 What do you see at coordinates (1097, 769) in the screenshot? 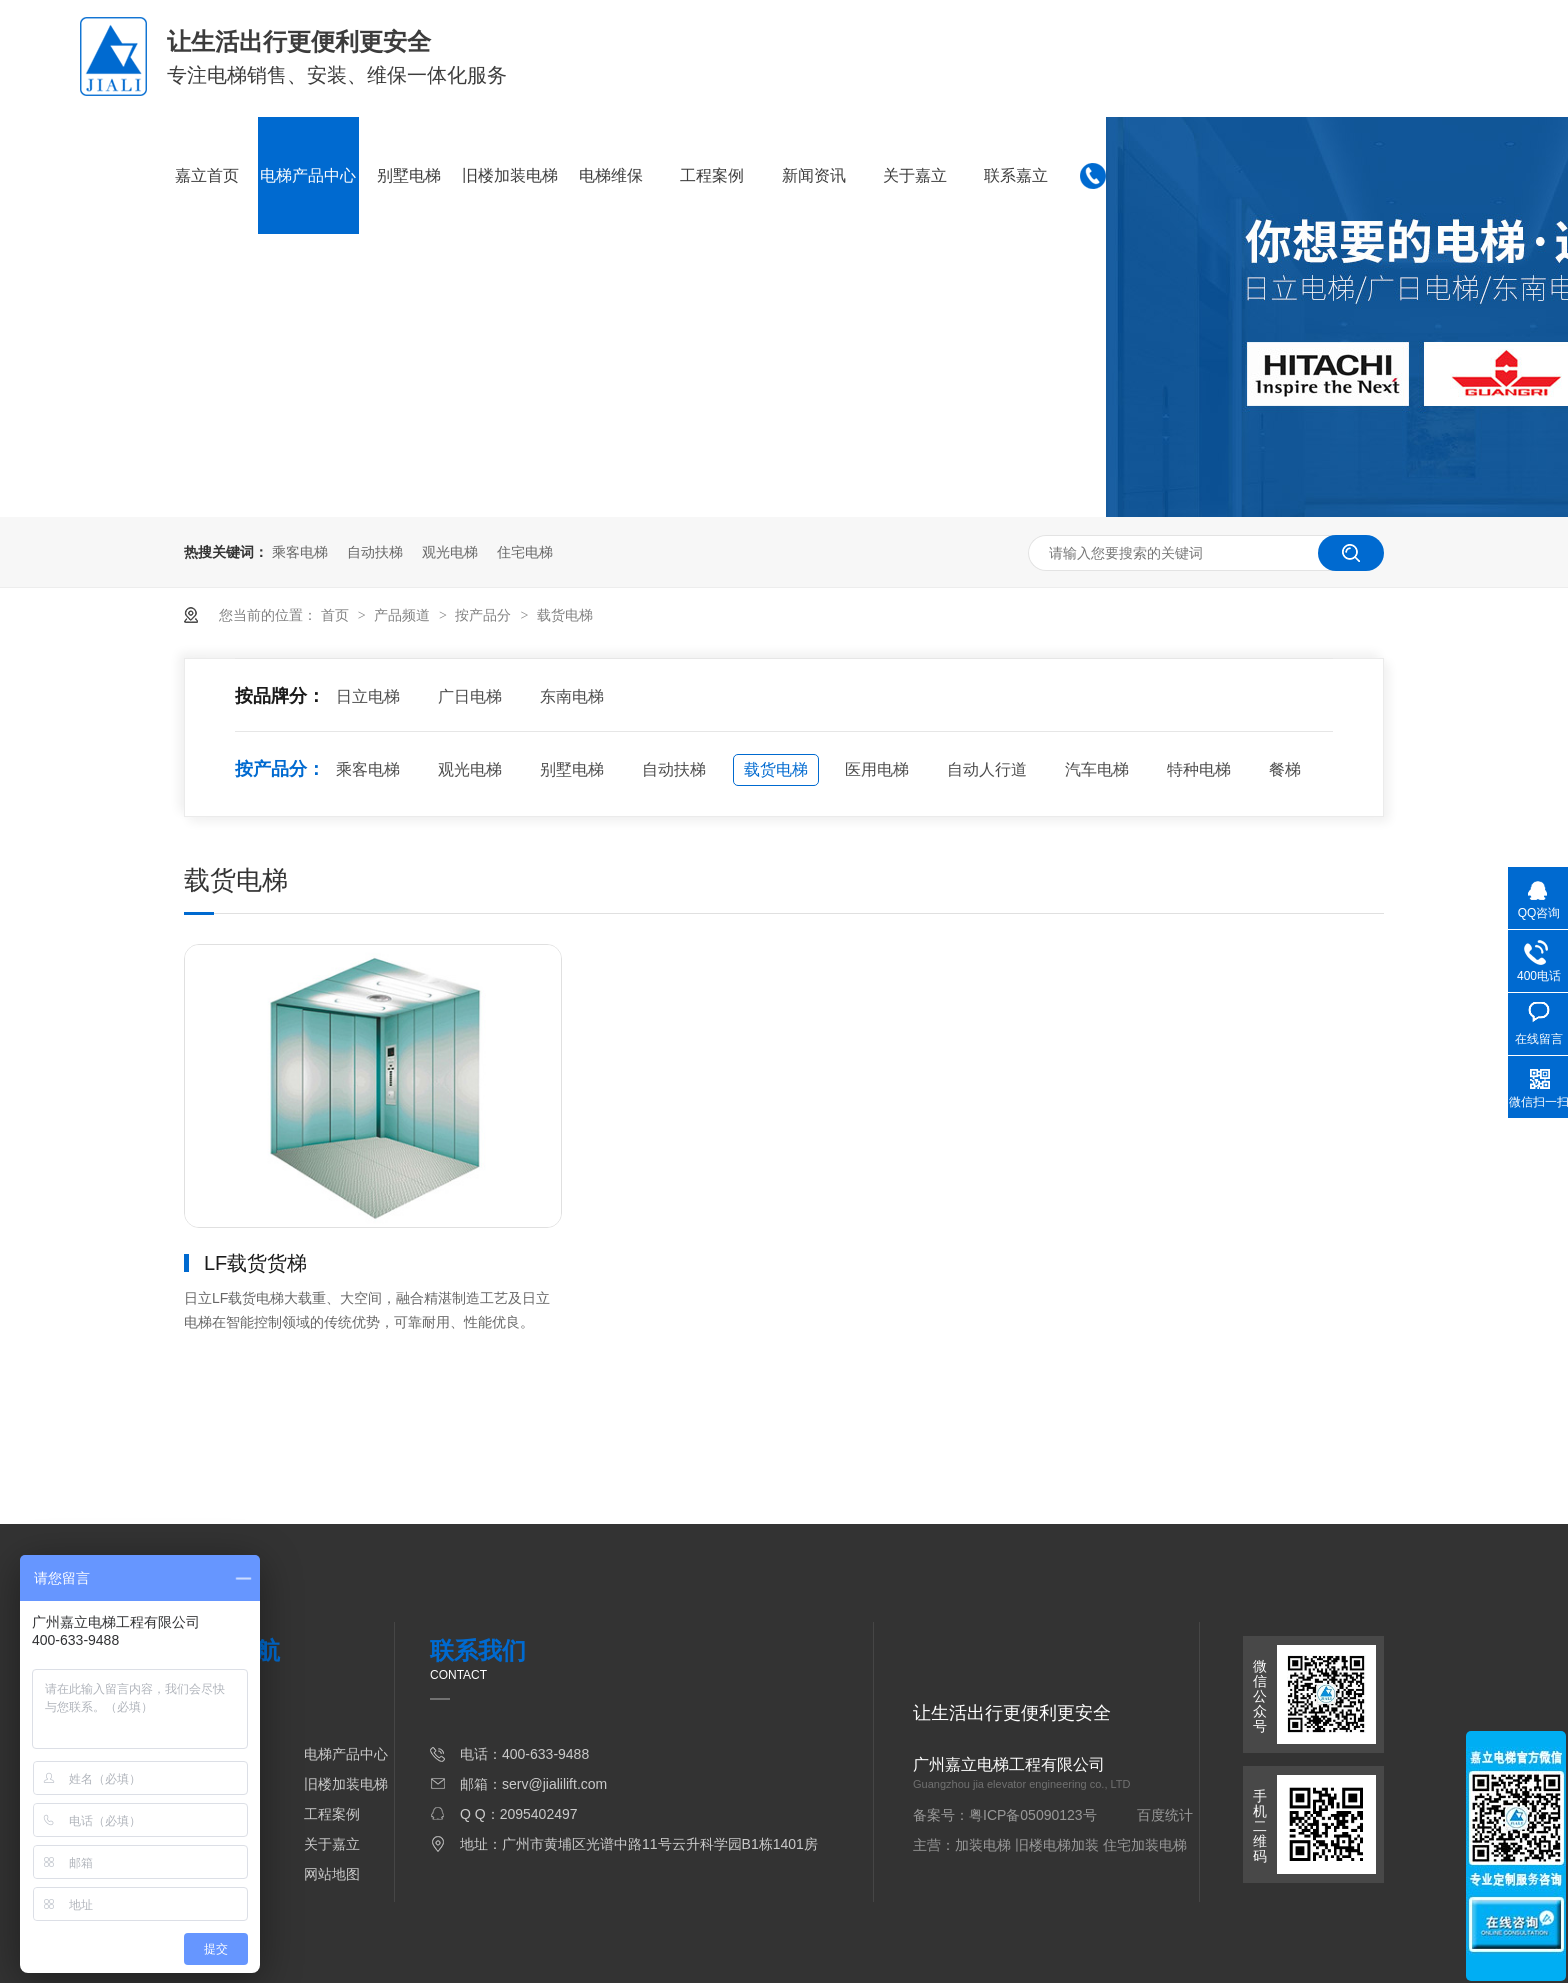
I see `汽车电梯` at bounding box center [1097, 769].